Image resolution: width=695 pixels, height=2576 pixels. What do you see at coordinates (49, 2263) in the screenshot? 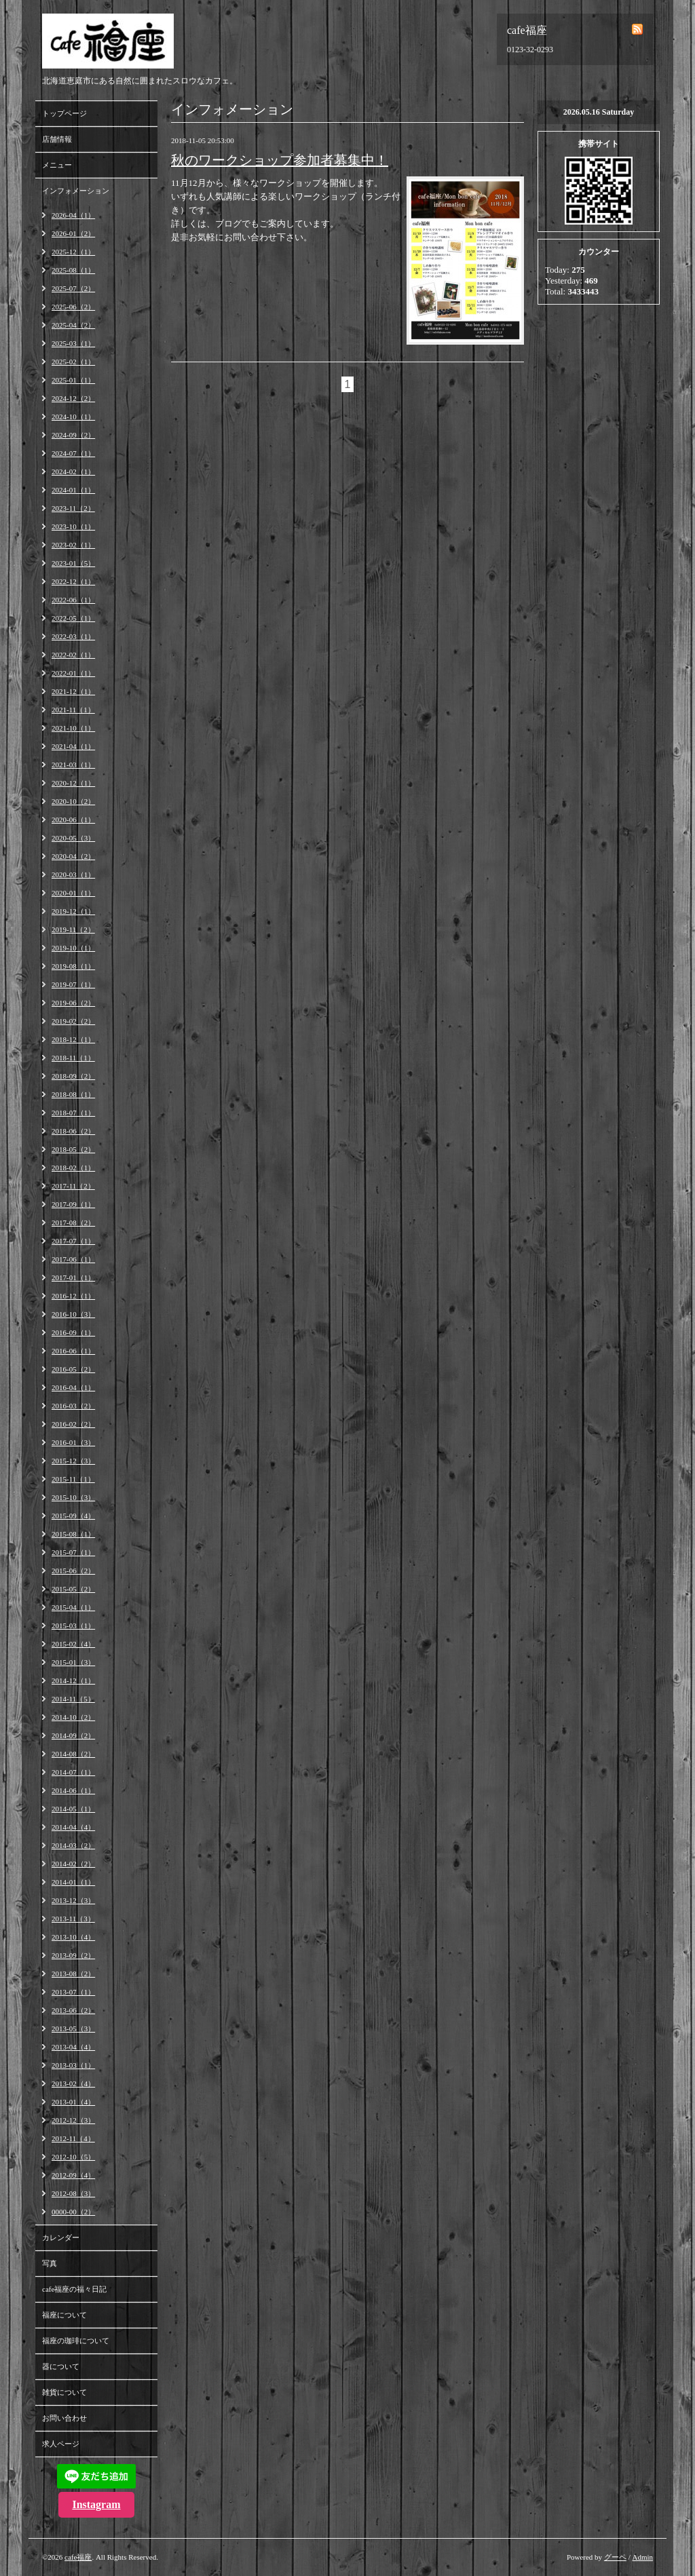
I see `写真` at bounding box center [49, 2263].